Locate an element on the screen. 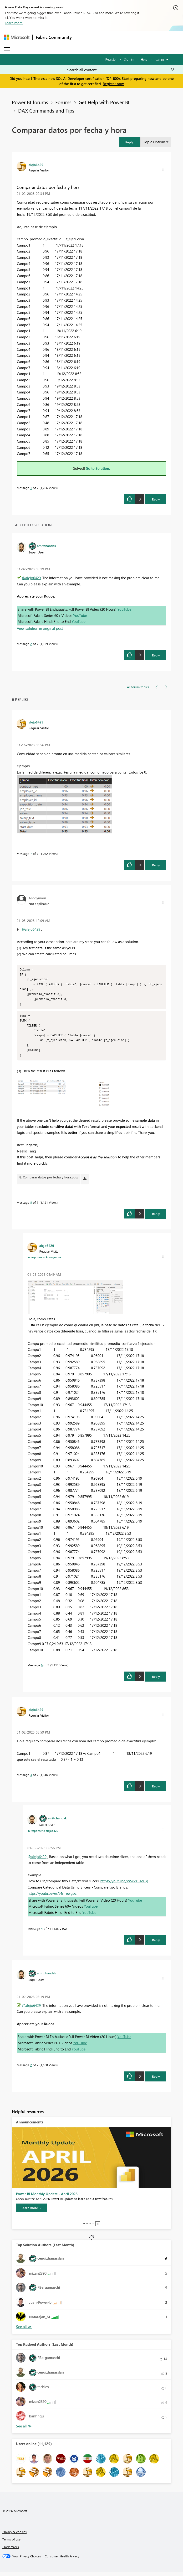 This screenshot has width=183, height=2576. 5 [Message 5 of 7] is located at coordinates (31, 1206).